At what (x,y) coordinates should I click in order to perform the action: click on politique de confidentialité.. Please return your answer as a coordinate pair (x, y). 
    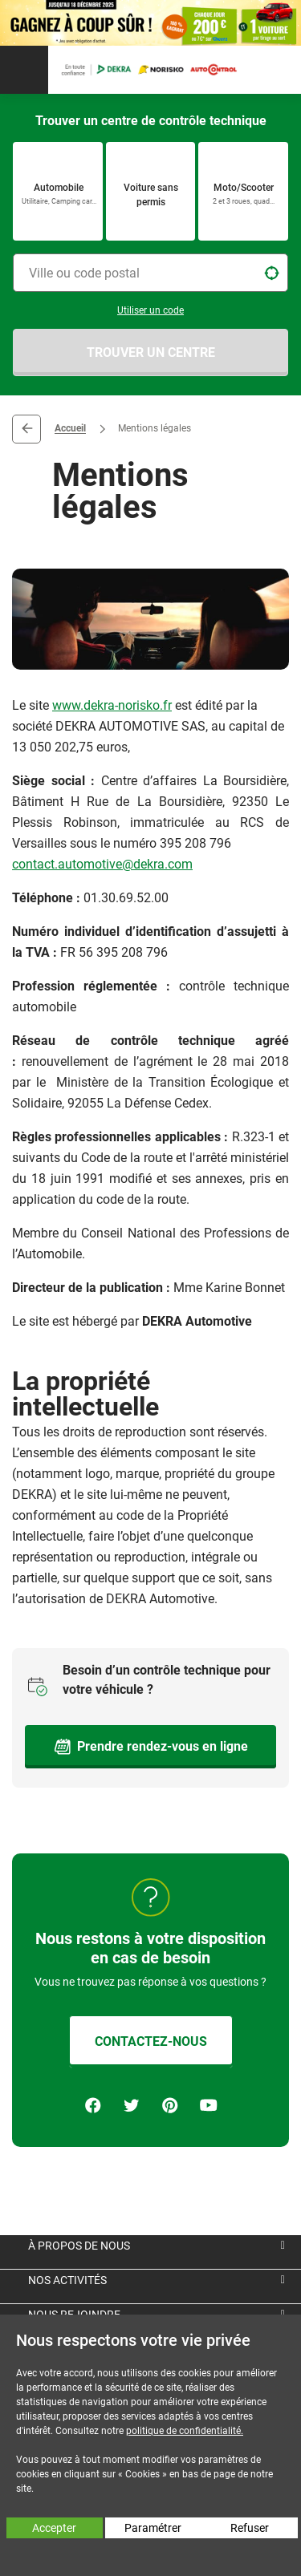
    Looking at the image, I should click on (184, 2430).